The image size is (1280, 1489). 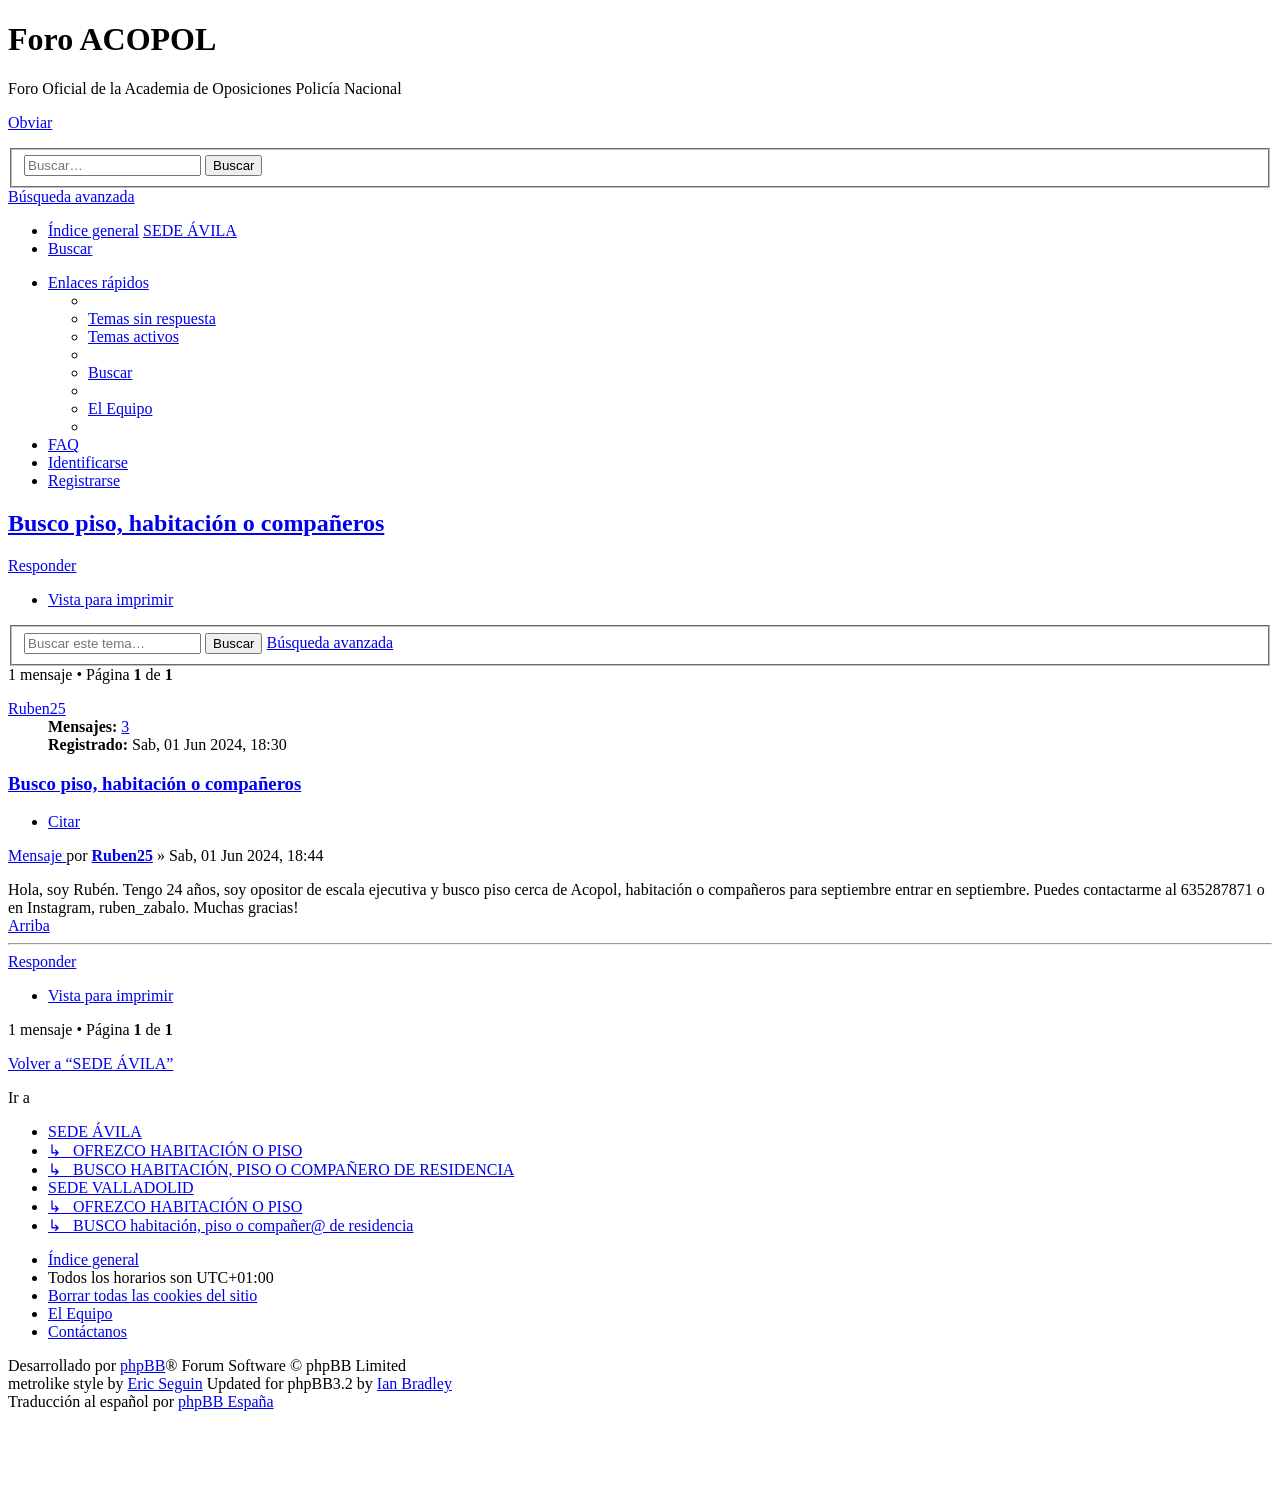 I want to click on Ian Bradley, so click(x=414, y=1383).